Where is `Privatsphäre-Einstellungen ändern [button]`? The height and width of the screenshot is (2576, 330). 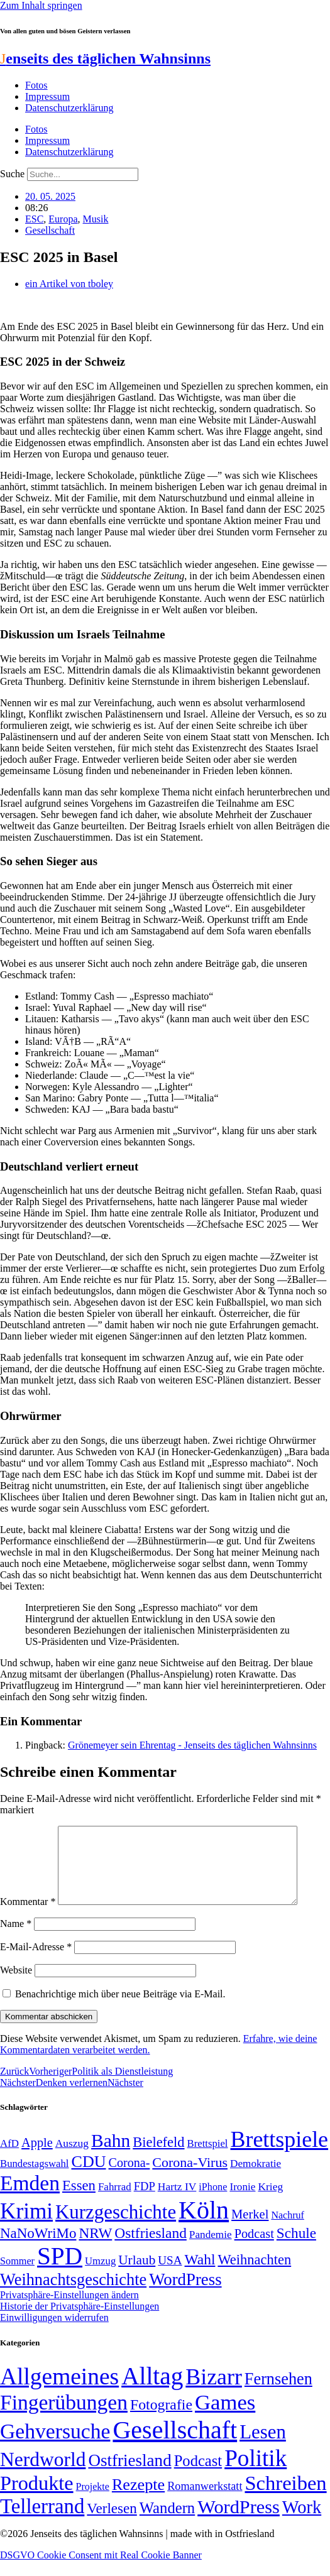
Privatsphäre-Einstellungen ändern [button] is located at coordinates (69, 2310).